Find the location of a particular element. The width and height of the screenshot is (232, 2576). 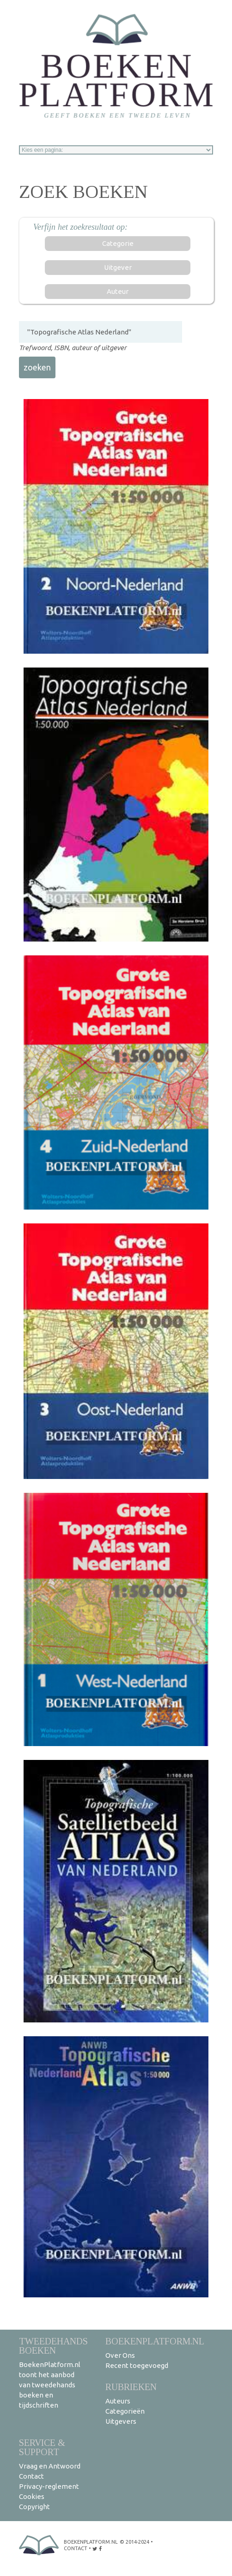

Service & support is located at coordinates (42, 2447).